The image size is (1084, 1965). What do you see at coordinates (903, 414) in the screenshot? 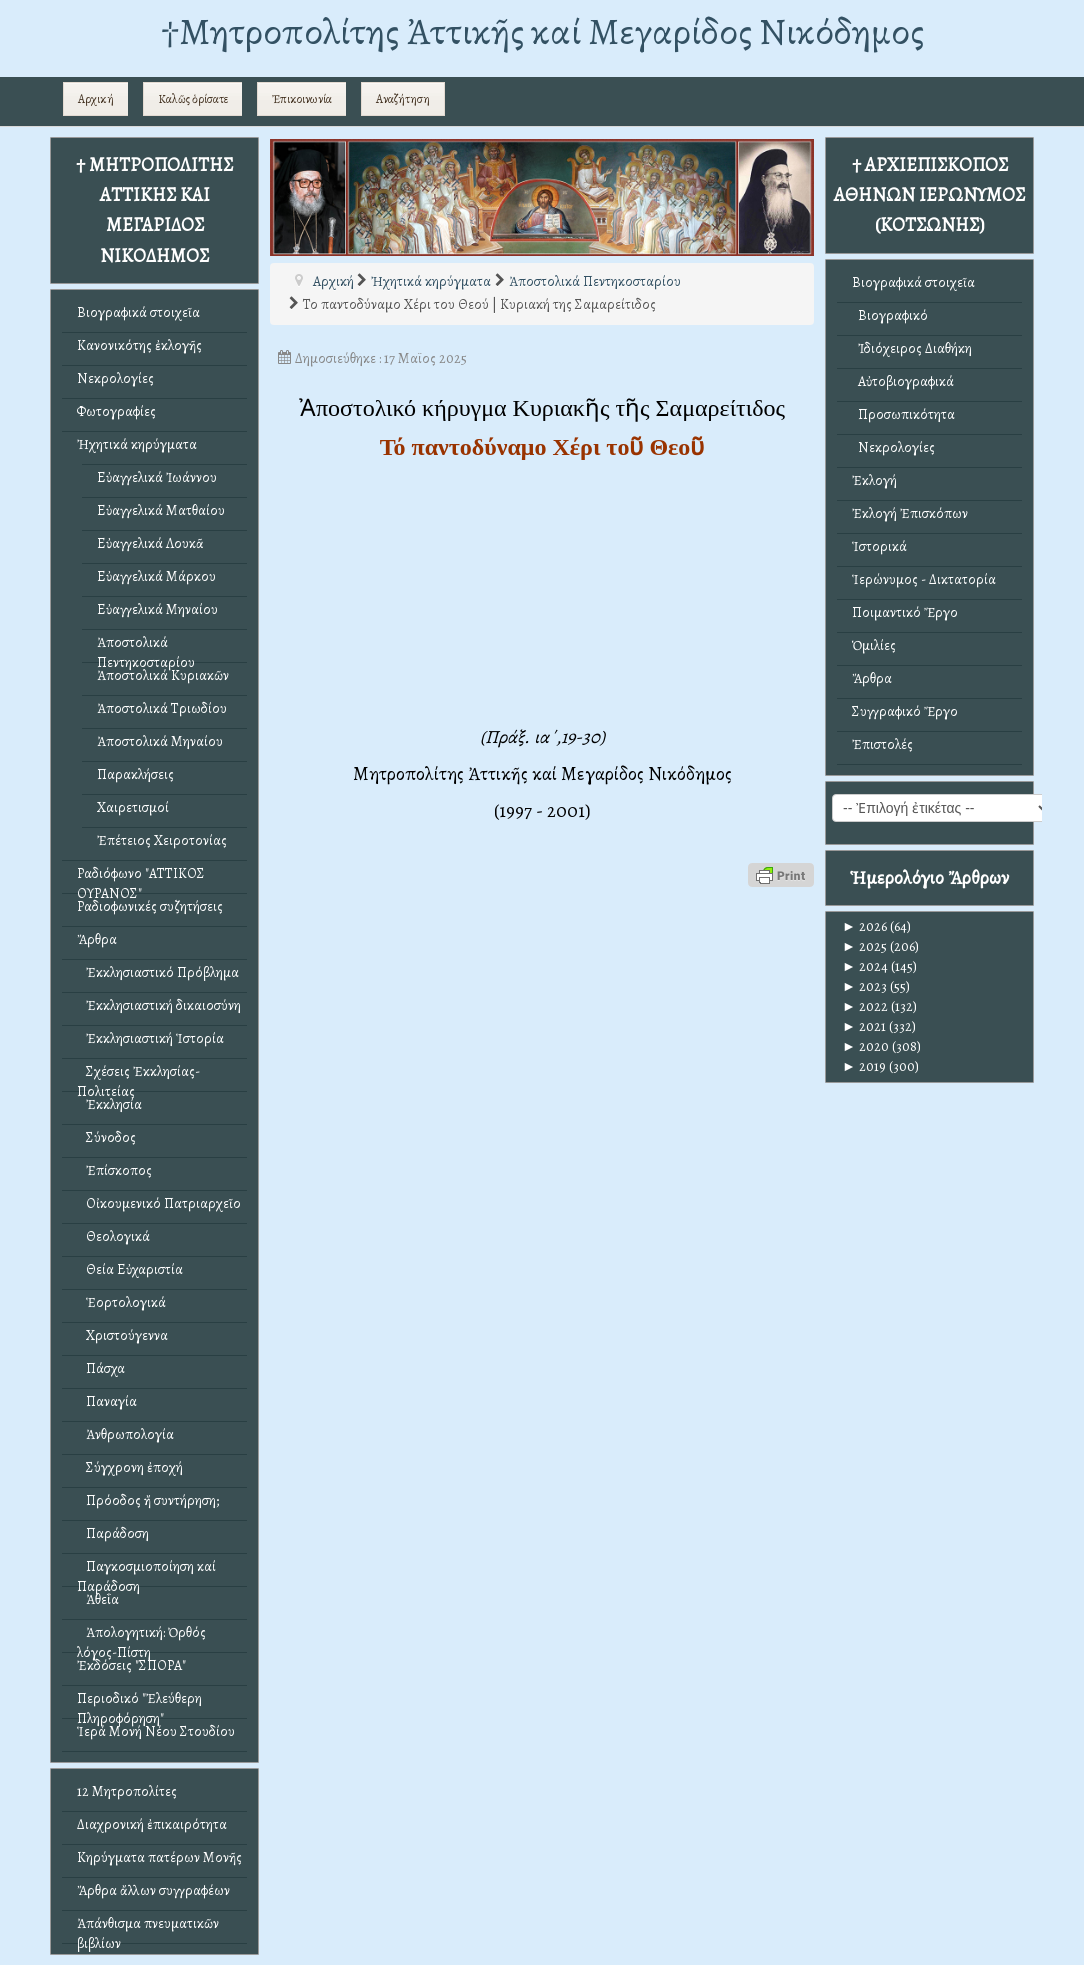
I see `Προσωπικότητα` at bounding box center [903, 414].